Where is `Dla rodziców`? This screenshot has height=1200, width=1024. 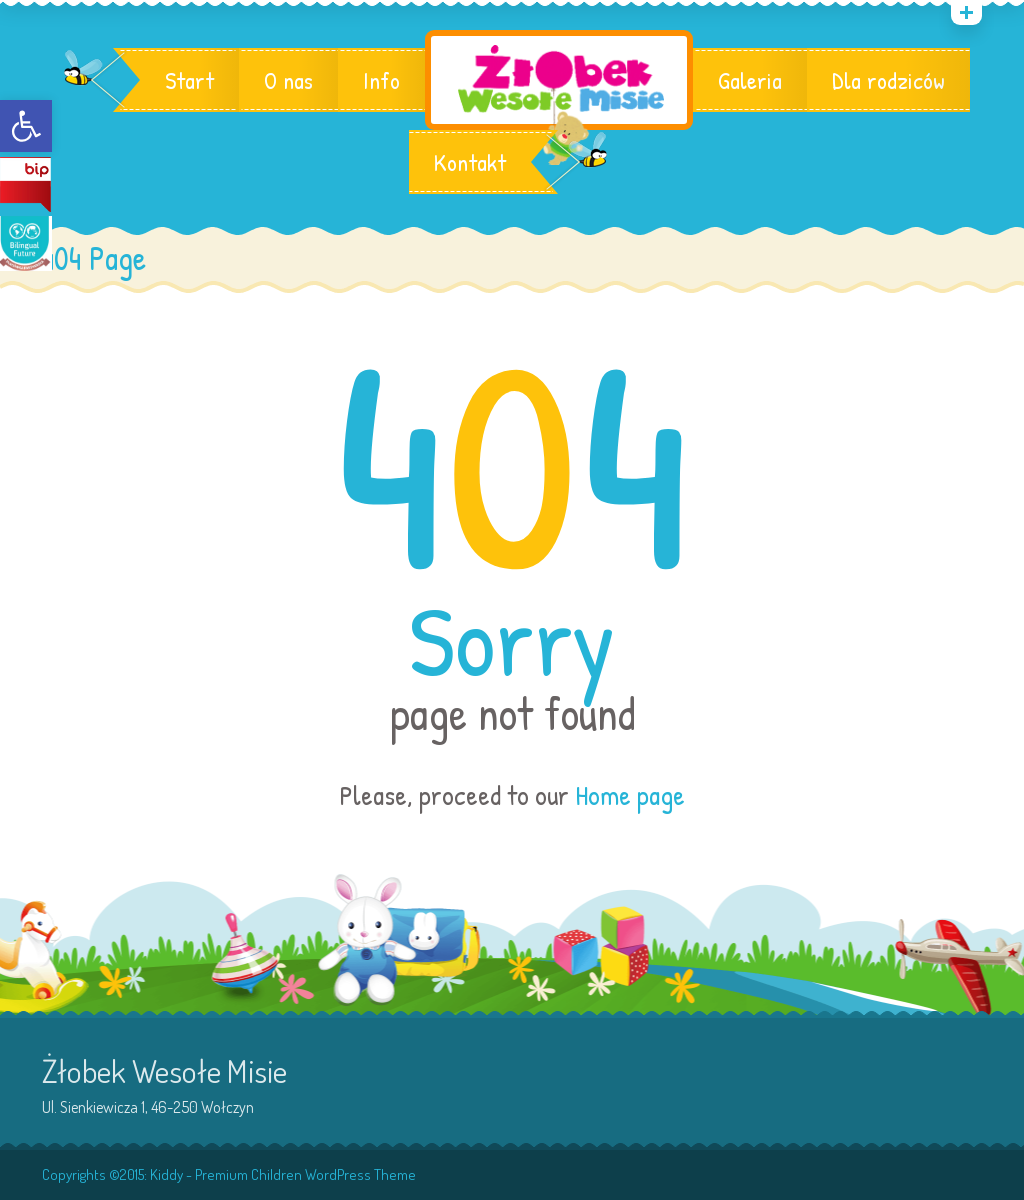
Dla rodziców is located at coordinates (888, 80).